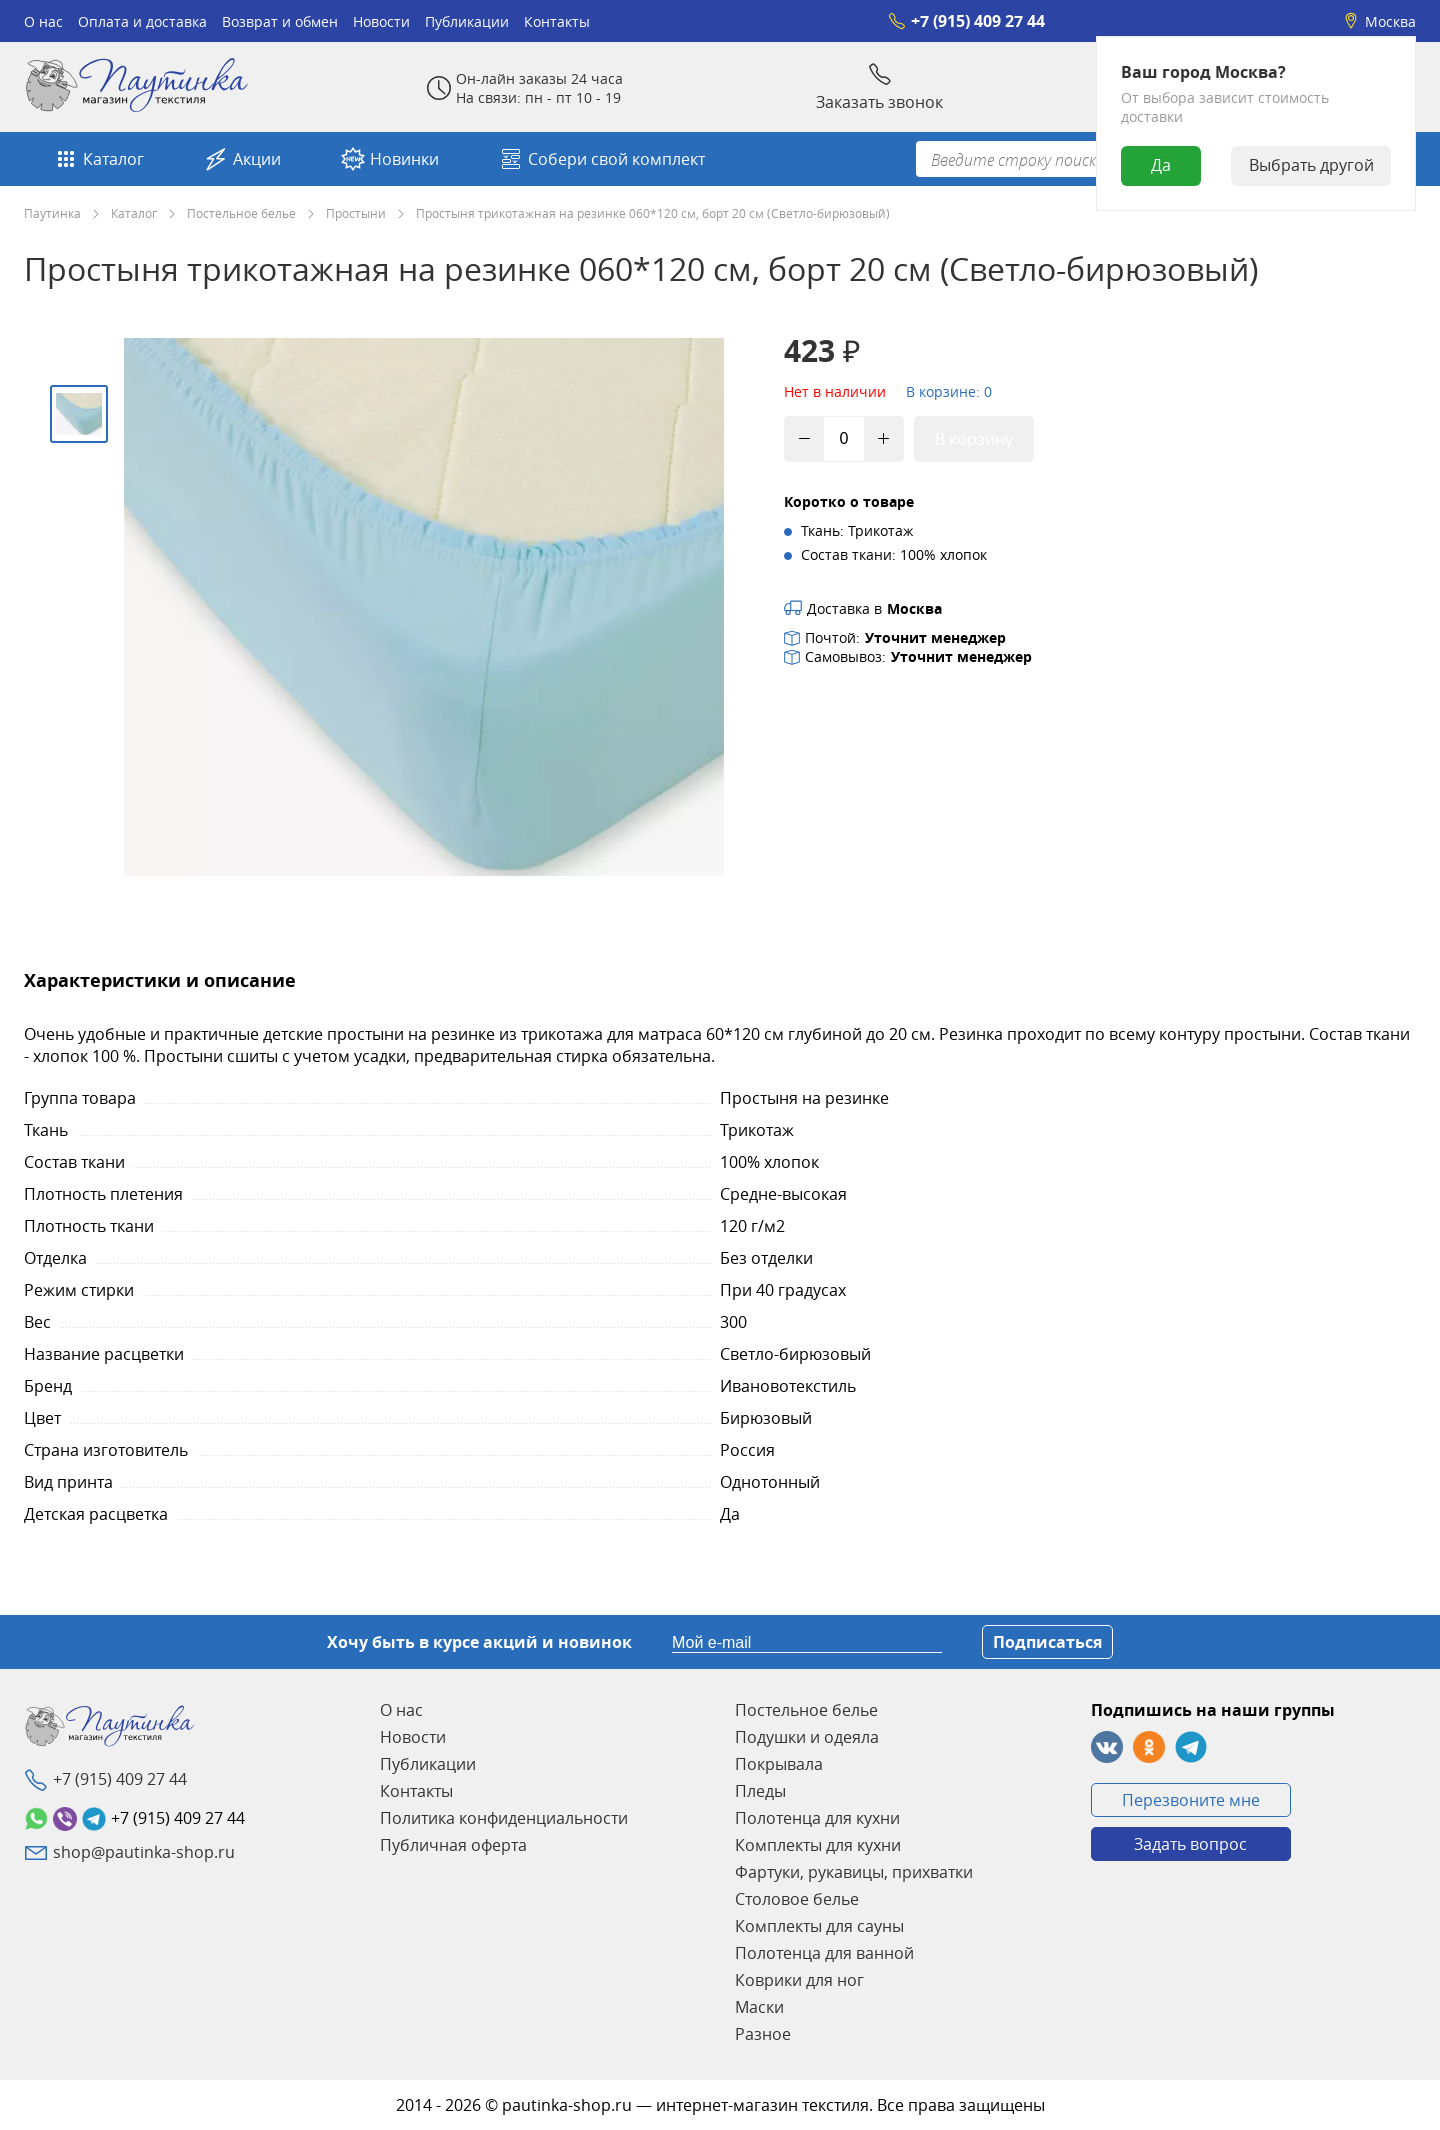 Image resolution: width=1440 pixels, height=2130 pixels. Describe the element at coordinates (144, 1852) in the screenshot. I see `shop@pautinka-shop.ru` at that location.